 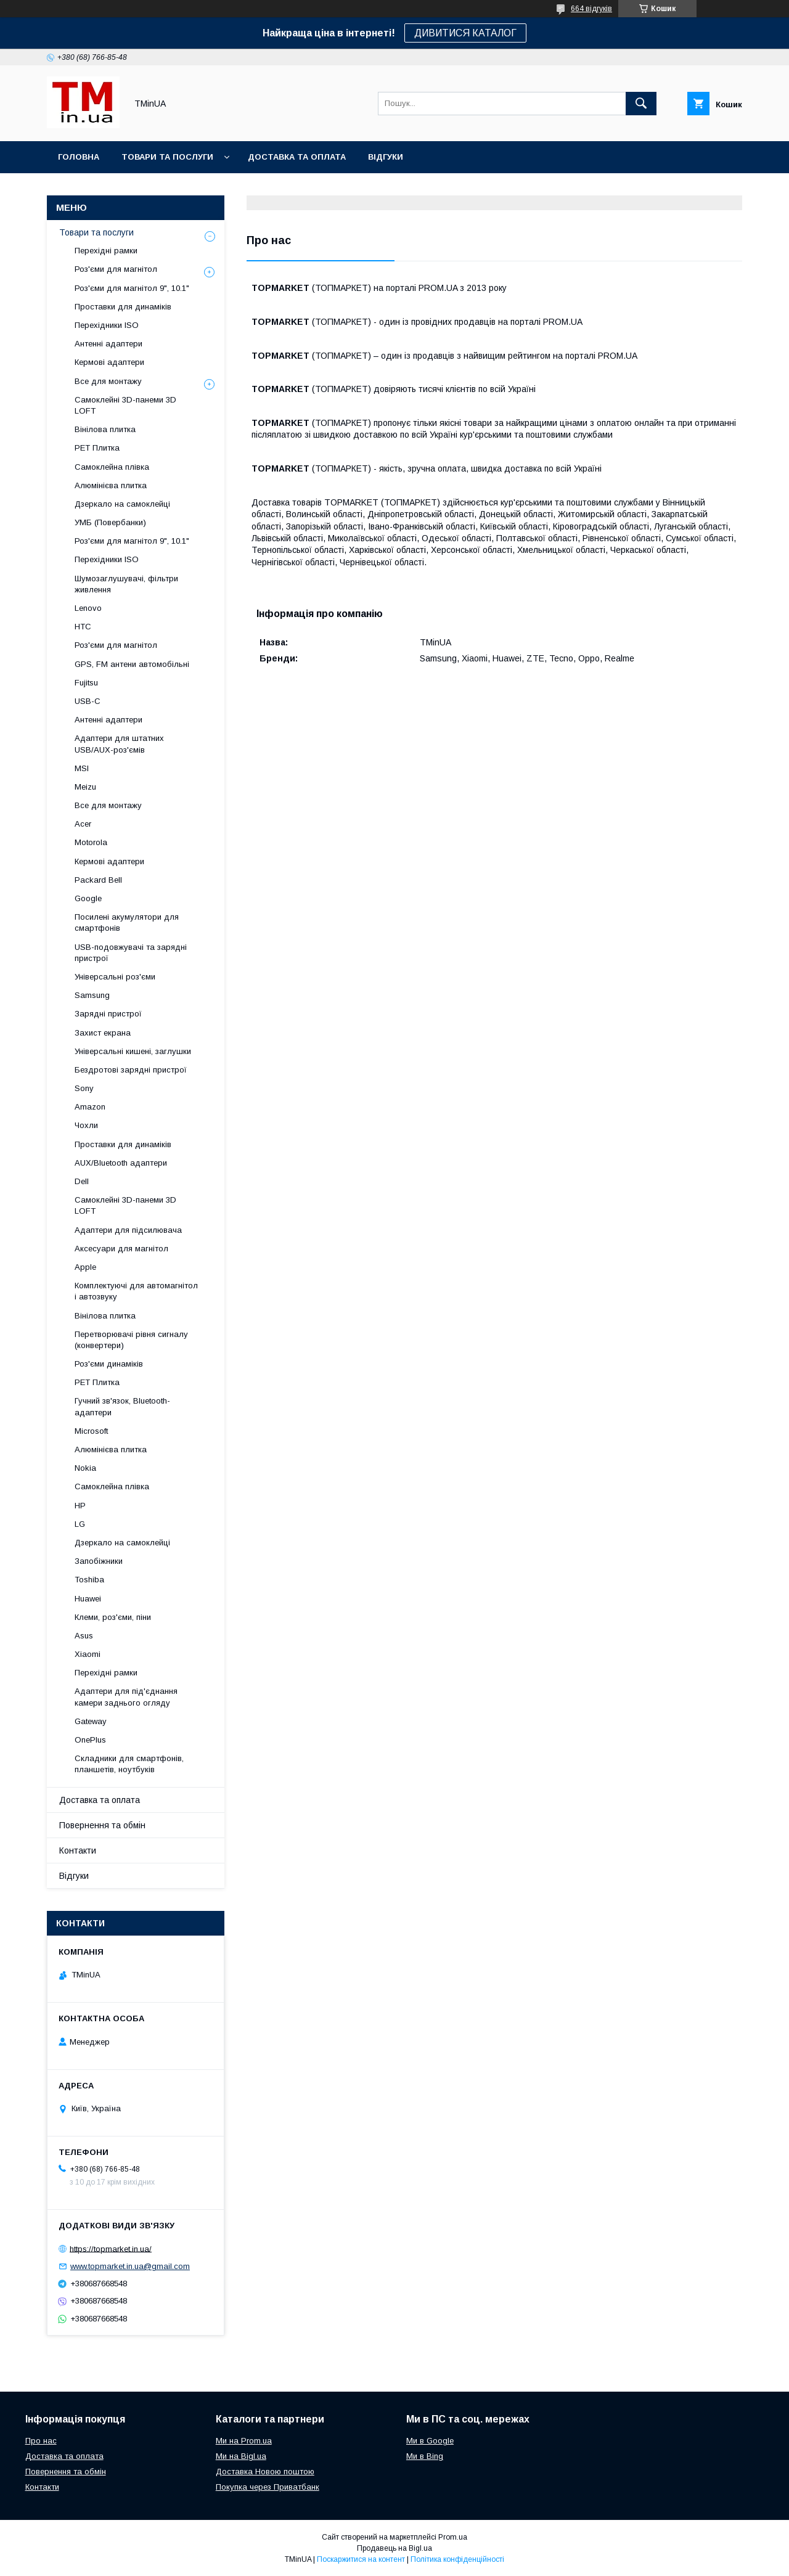 What do you see at coordinates (91, 842) in the screenshot?
I see `Motorola` at bounding box center [91, 842].